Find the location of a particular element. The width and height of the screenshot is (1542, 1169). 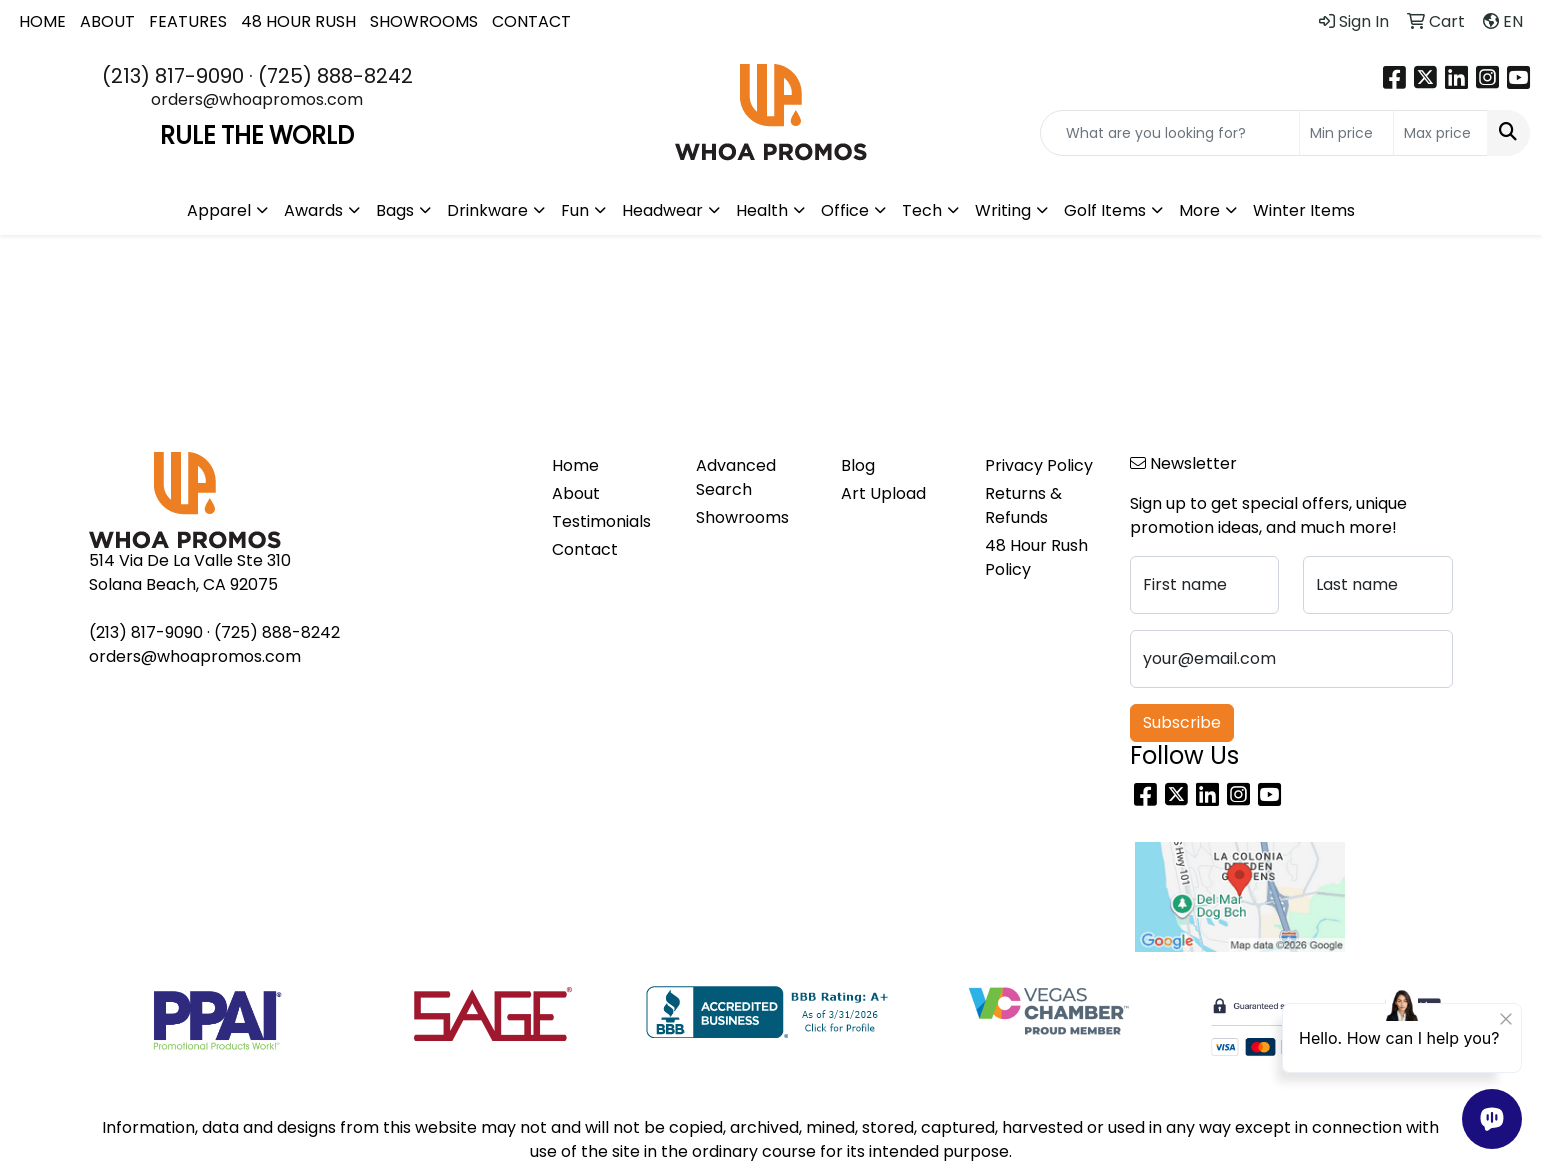

48 Hour Rush Policy is located at coordinates (1036, 557).